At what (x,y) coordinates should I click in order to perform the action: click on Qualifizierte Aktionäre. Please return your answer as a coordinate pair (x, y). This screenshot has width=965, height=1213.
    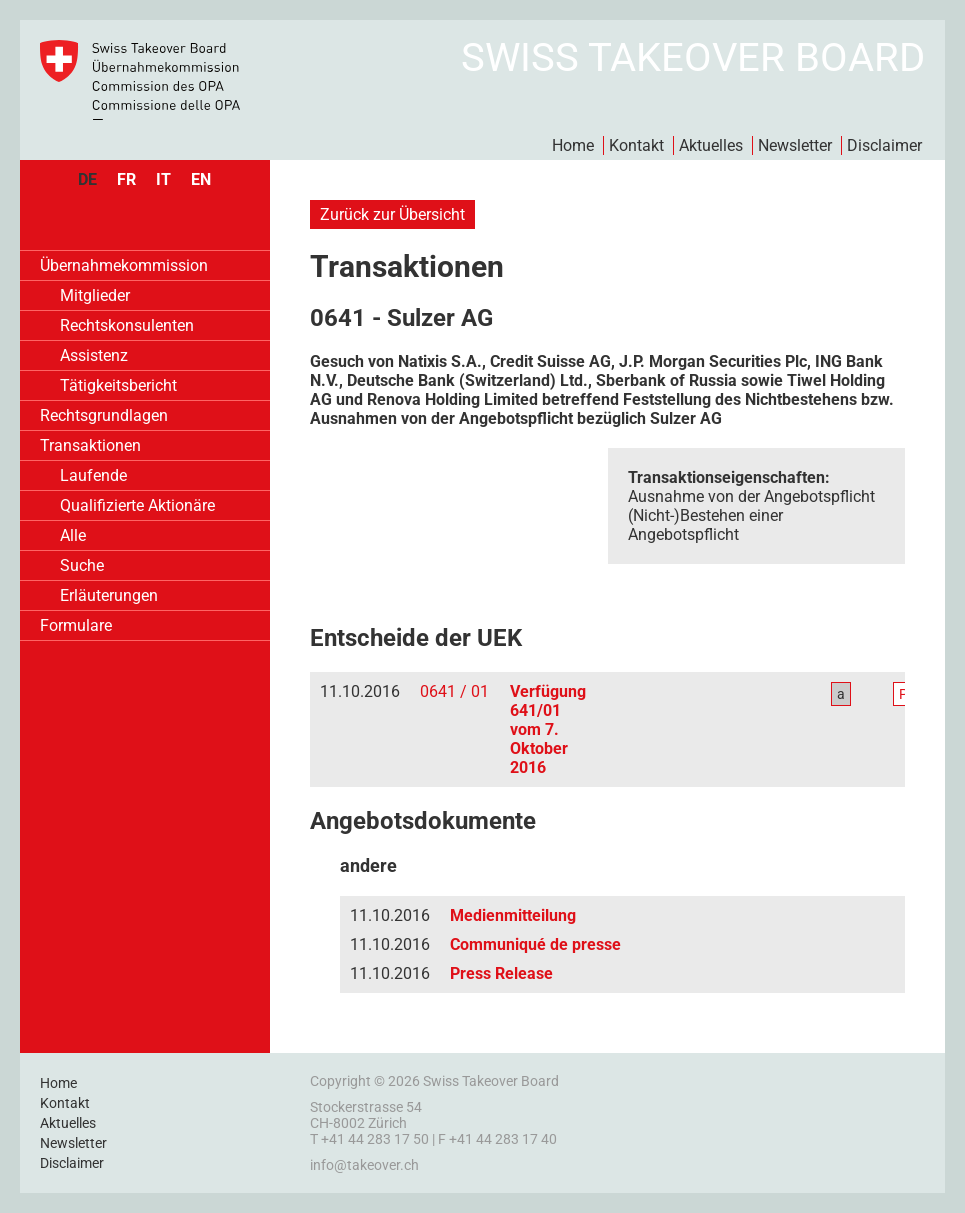
    Looking at the image, I should click on (137, 505).